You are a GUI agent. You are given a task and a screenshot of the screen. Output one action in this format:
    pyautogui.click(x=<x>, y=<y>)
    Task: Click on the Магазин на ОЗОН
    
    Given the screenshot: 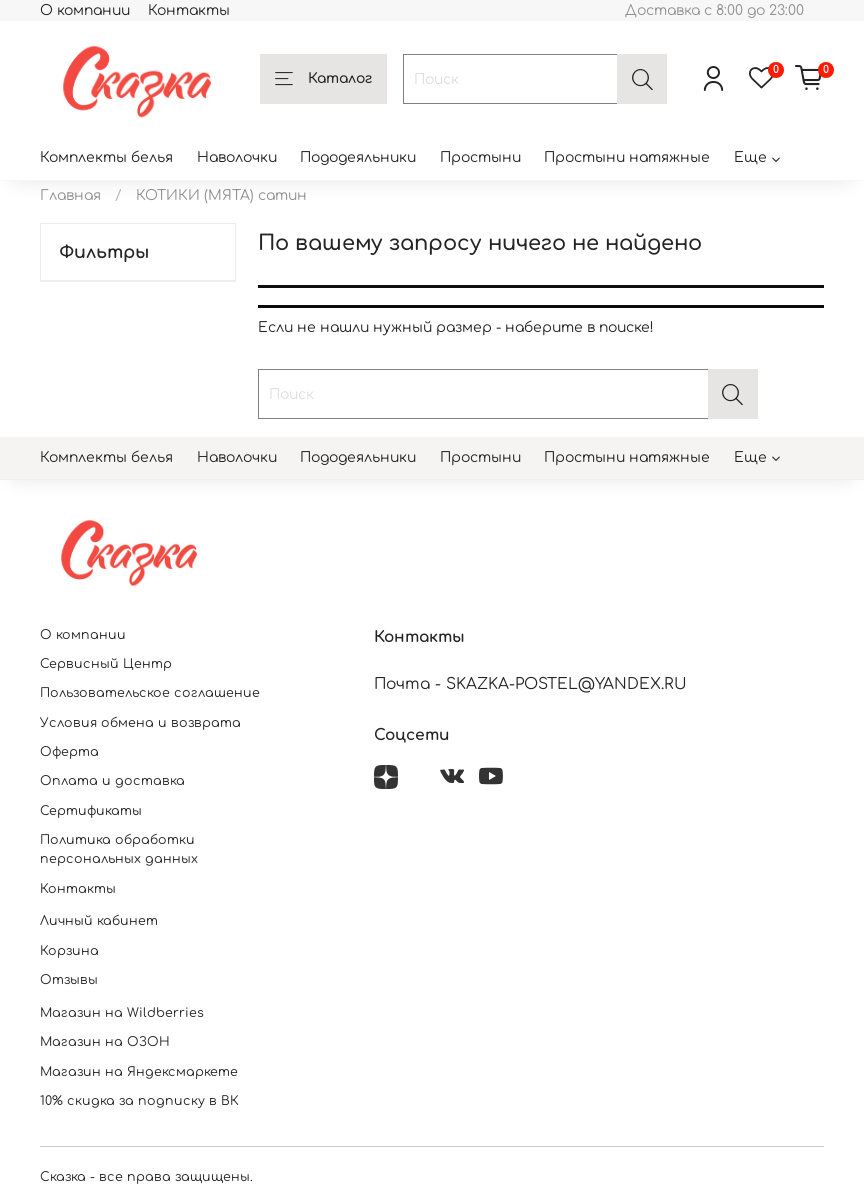 What is the action you would take?
    pyautogui.click(x=105, y=1042)
    